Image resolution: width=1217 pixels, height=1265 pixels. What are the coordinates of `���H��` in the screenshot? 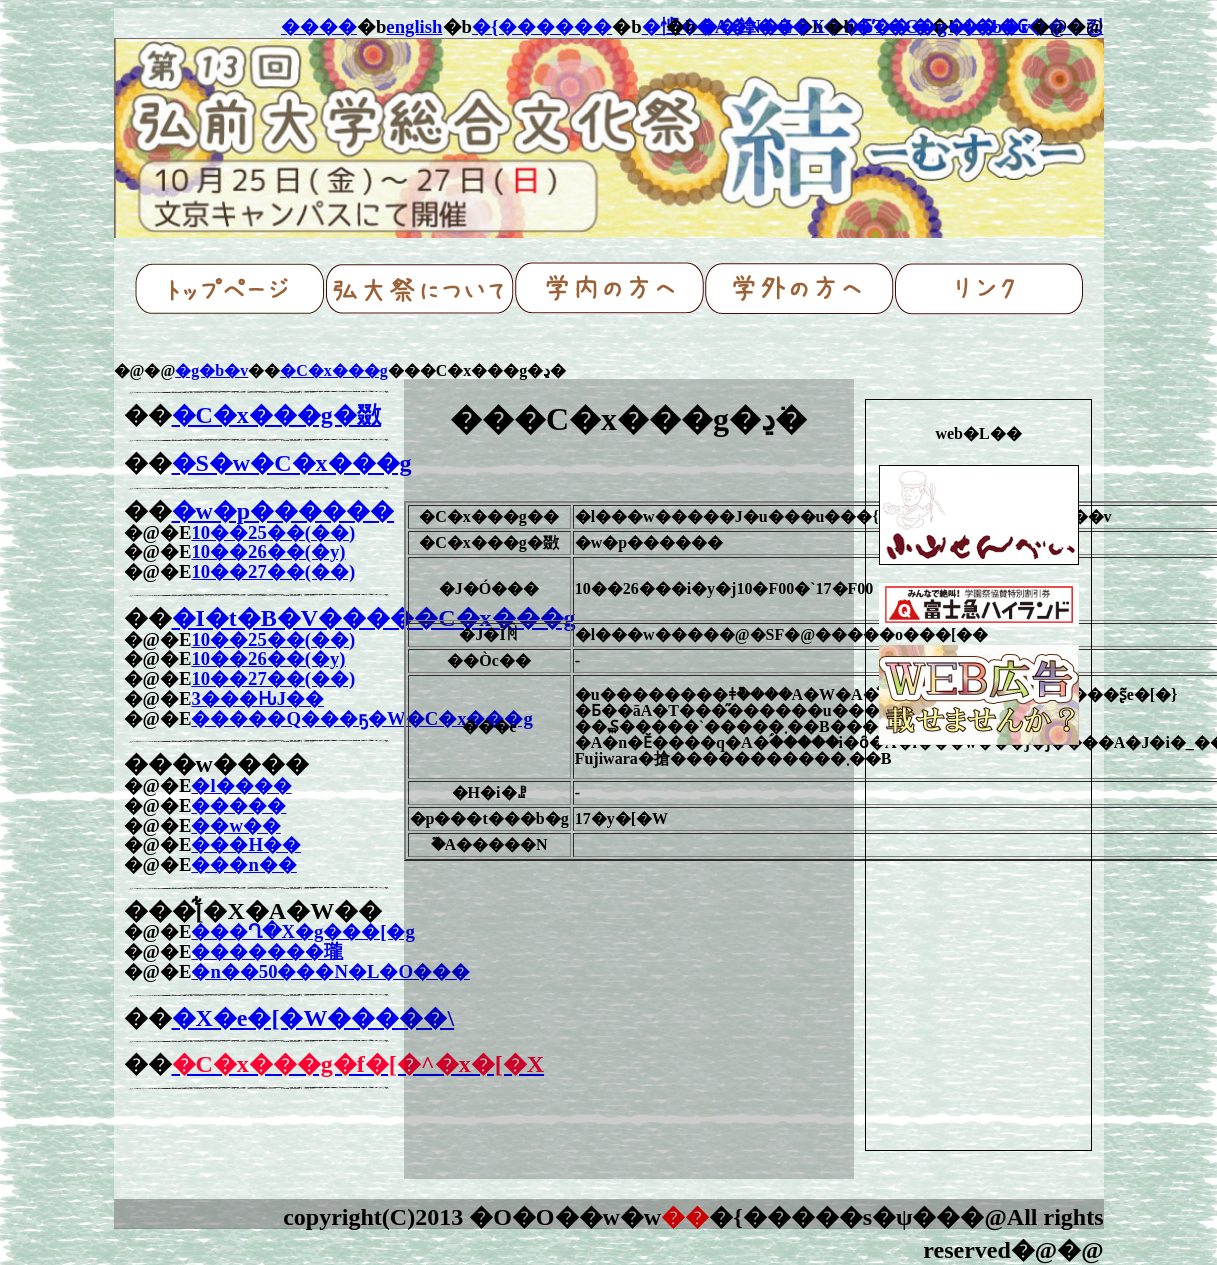 It's located at (246, 844).